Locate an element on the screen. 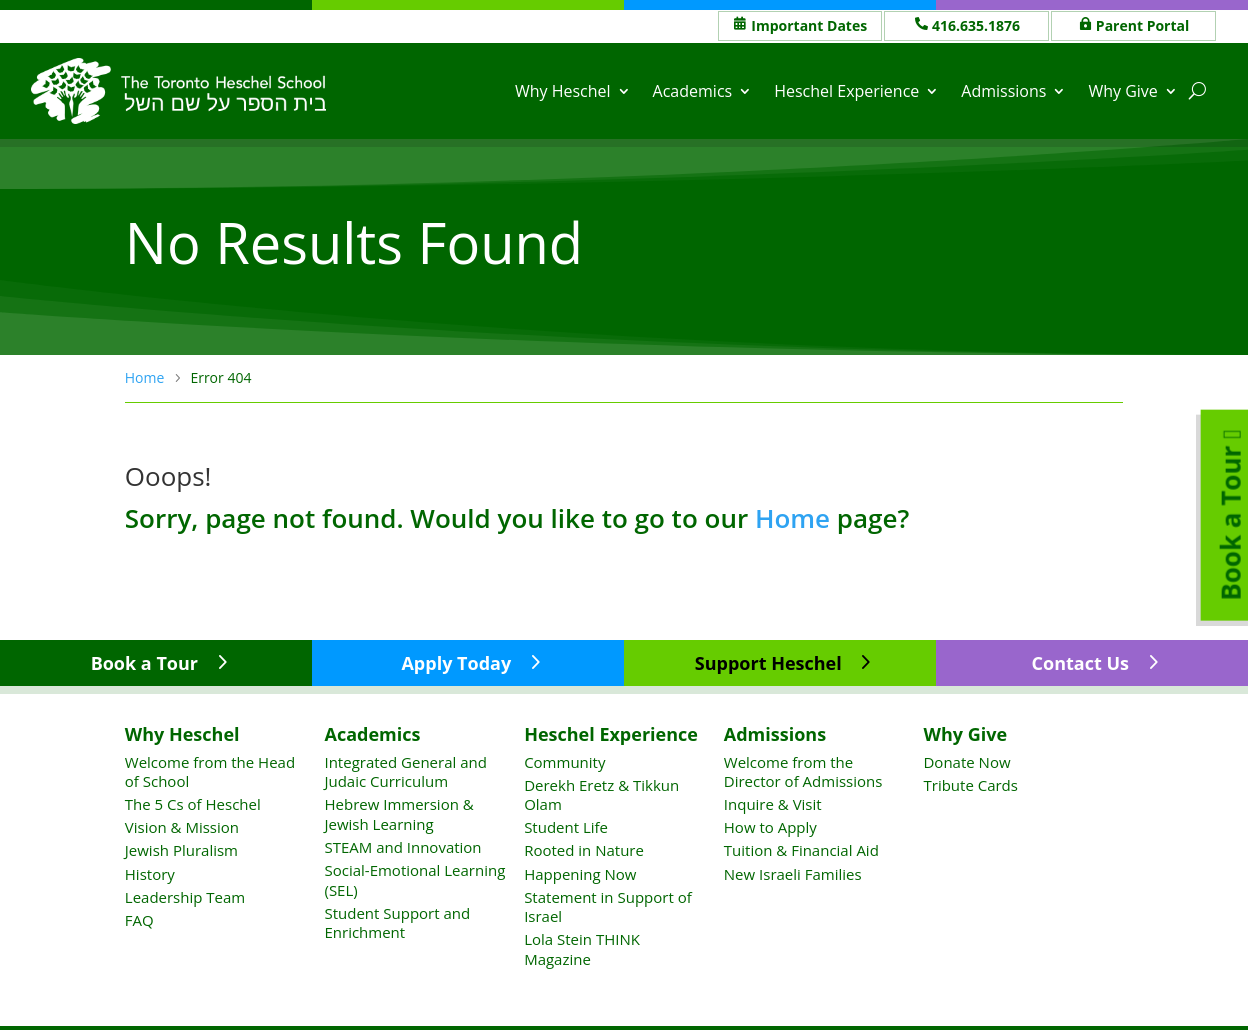 The image size is (1248, 1030). Admissions is located at coordinates (1003, 91).